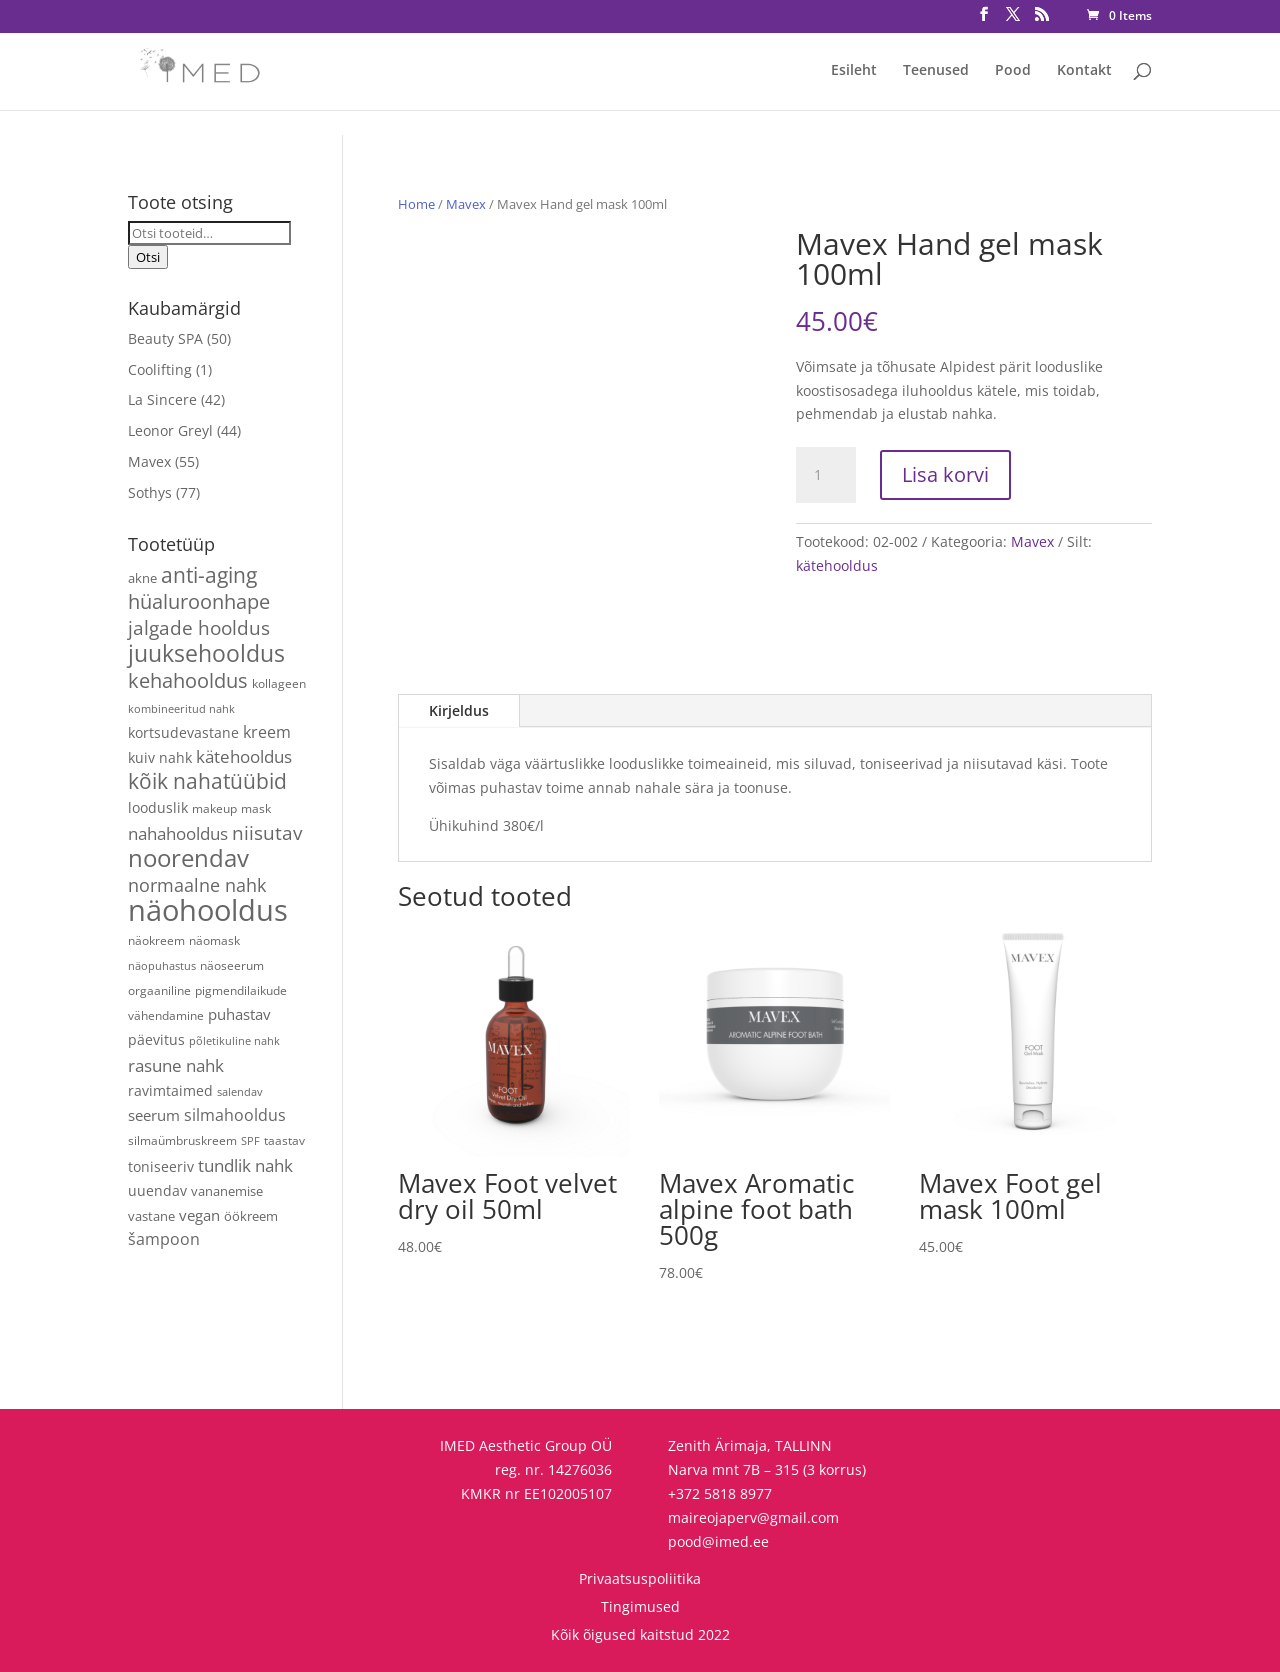 Image resolution: width=1280 pixels, height=1672 pixels. I want to click on silmahooldus [silmahooldus (10 toodet)], so click(235, 1115).